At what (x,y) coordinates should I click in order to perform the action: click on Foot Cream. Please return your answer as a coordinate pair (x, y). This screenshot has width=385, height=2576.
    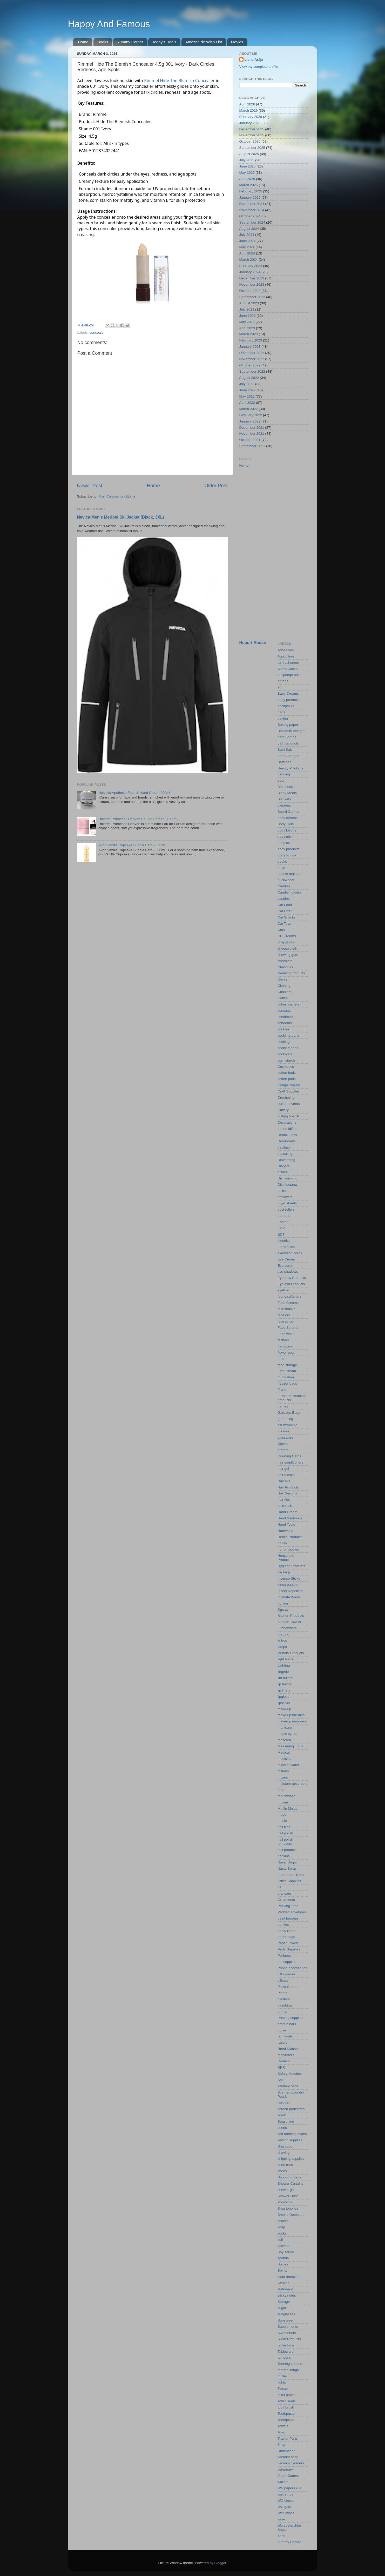
    Looking at the image, I should click on (287, 1371).